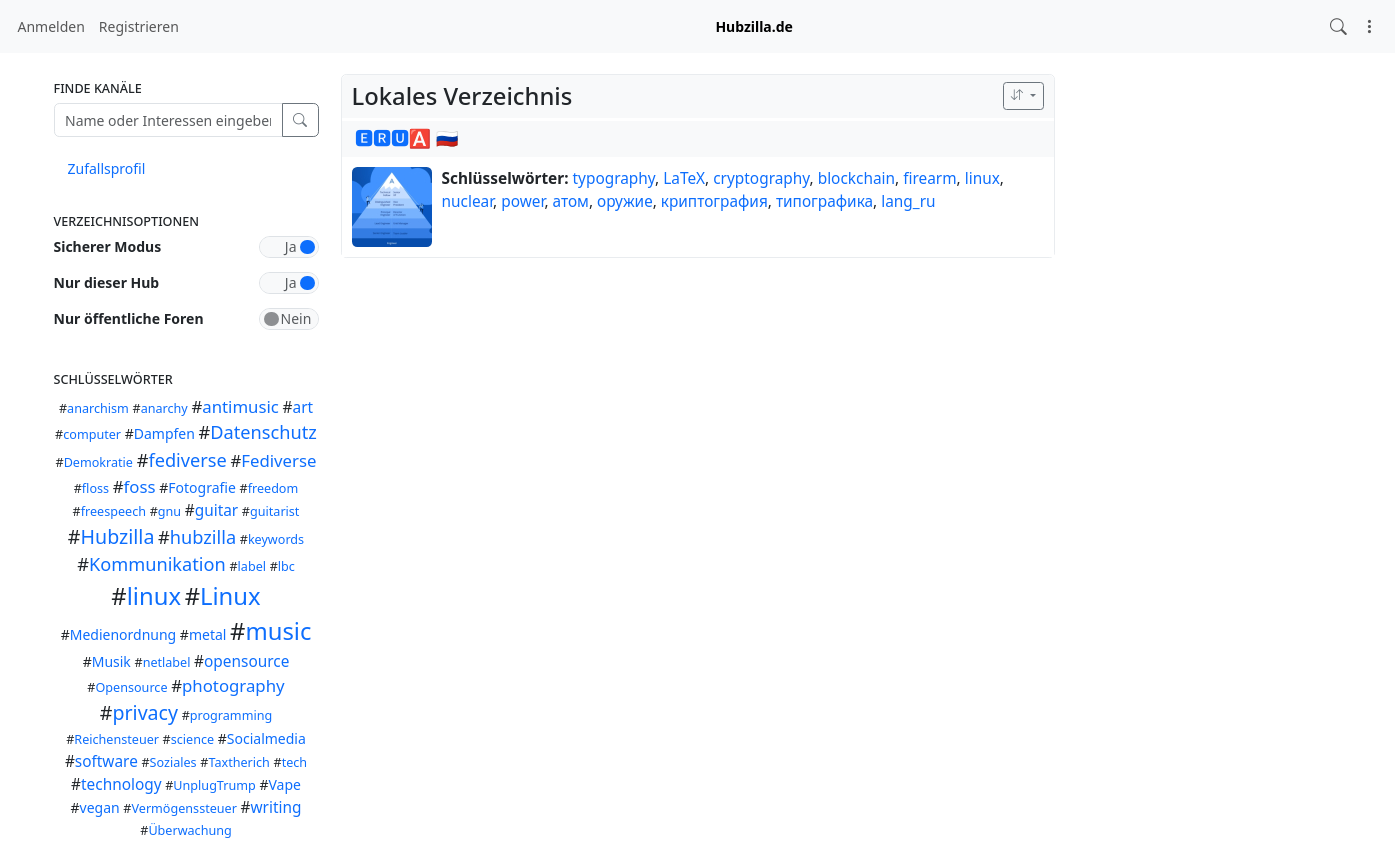 Image resolution: width=1395 pixels, height=862 pixels. Describe the element at coordinates (140, 486) in the screenshot. I see `foss` at that location.